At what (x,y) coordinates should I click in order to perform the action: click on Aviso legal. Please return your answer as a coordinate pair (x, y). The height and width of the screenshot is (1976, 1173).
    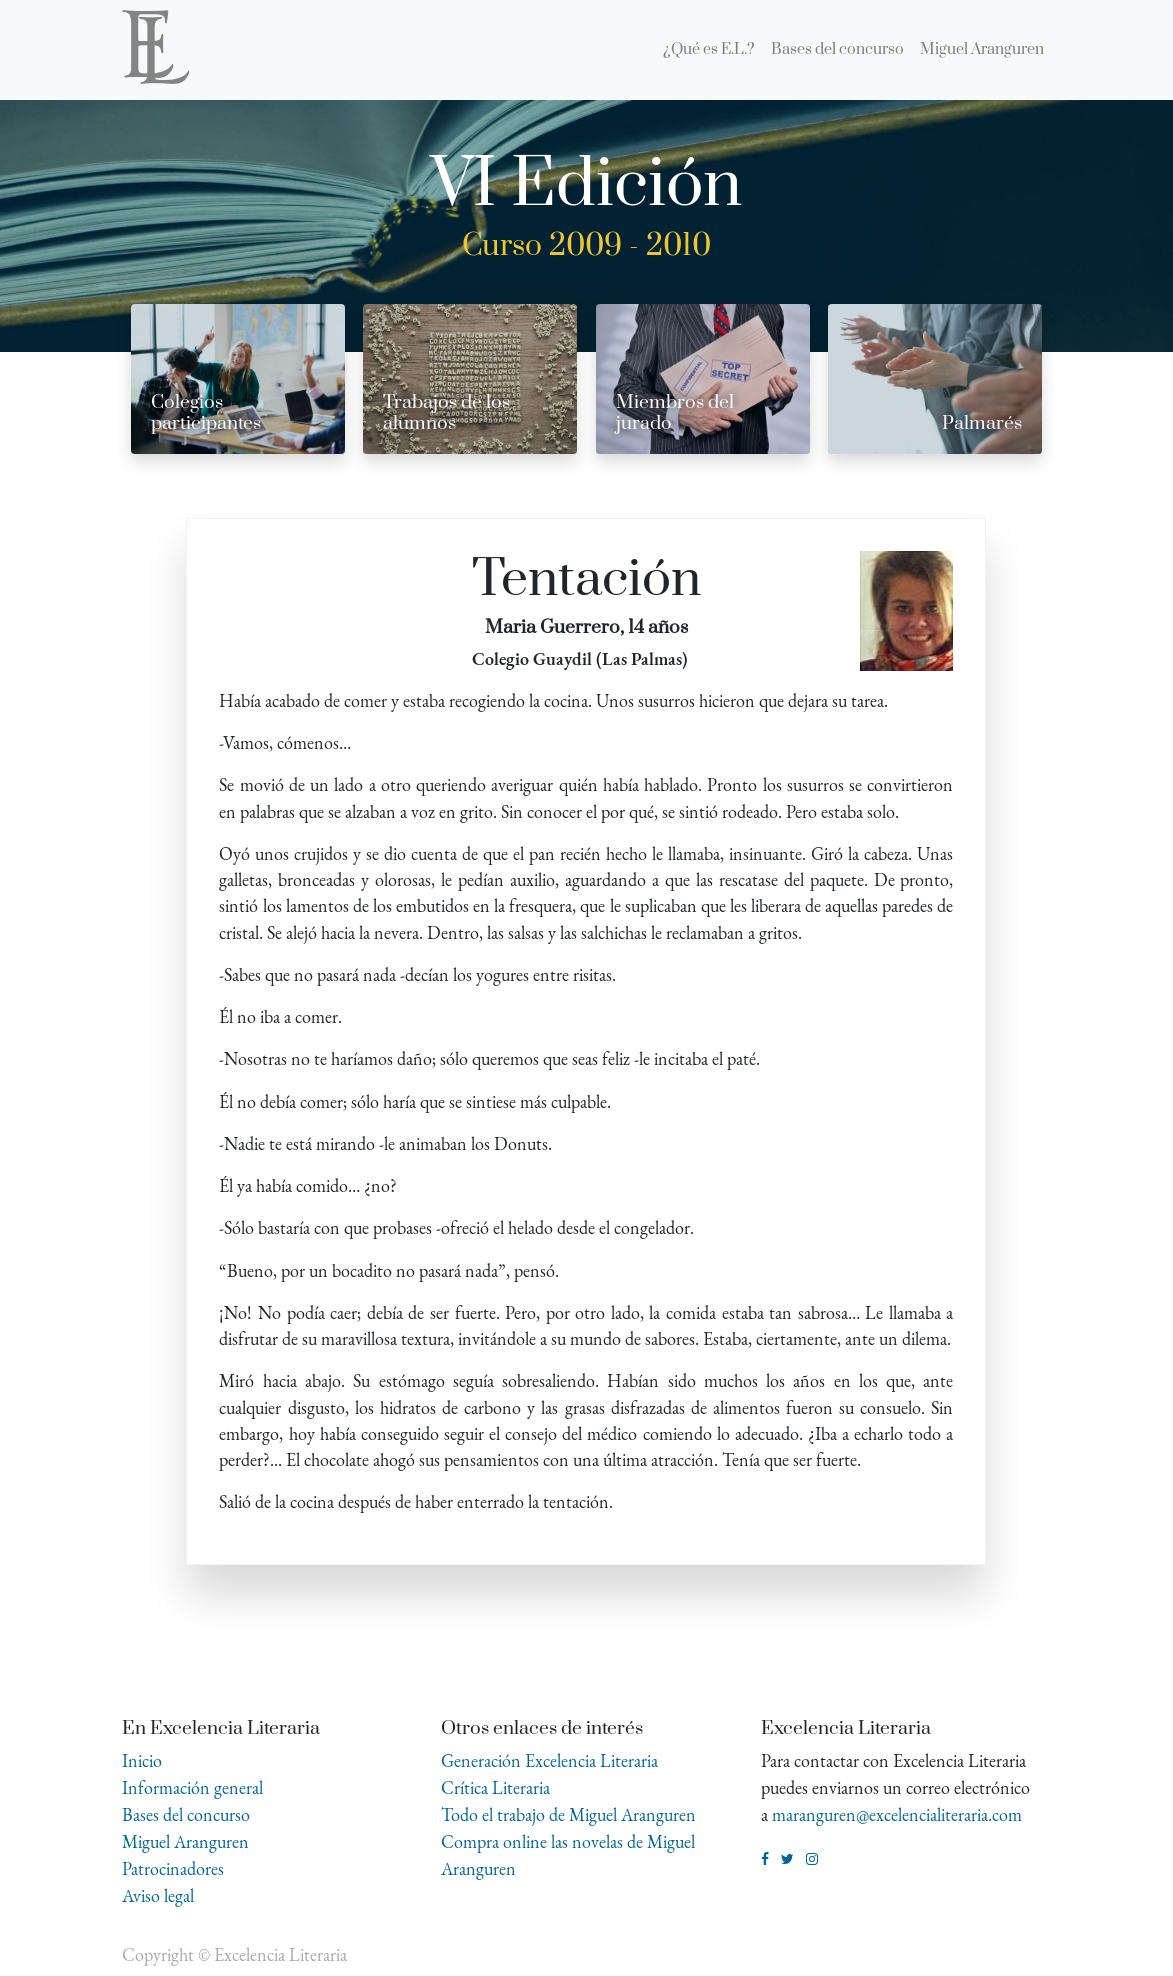
    Looking at the image, I should click on (158, 1895).